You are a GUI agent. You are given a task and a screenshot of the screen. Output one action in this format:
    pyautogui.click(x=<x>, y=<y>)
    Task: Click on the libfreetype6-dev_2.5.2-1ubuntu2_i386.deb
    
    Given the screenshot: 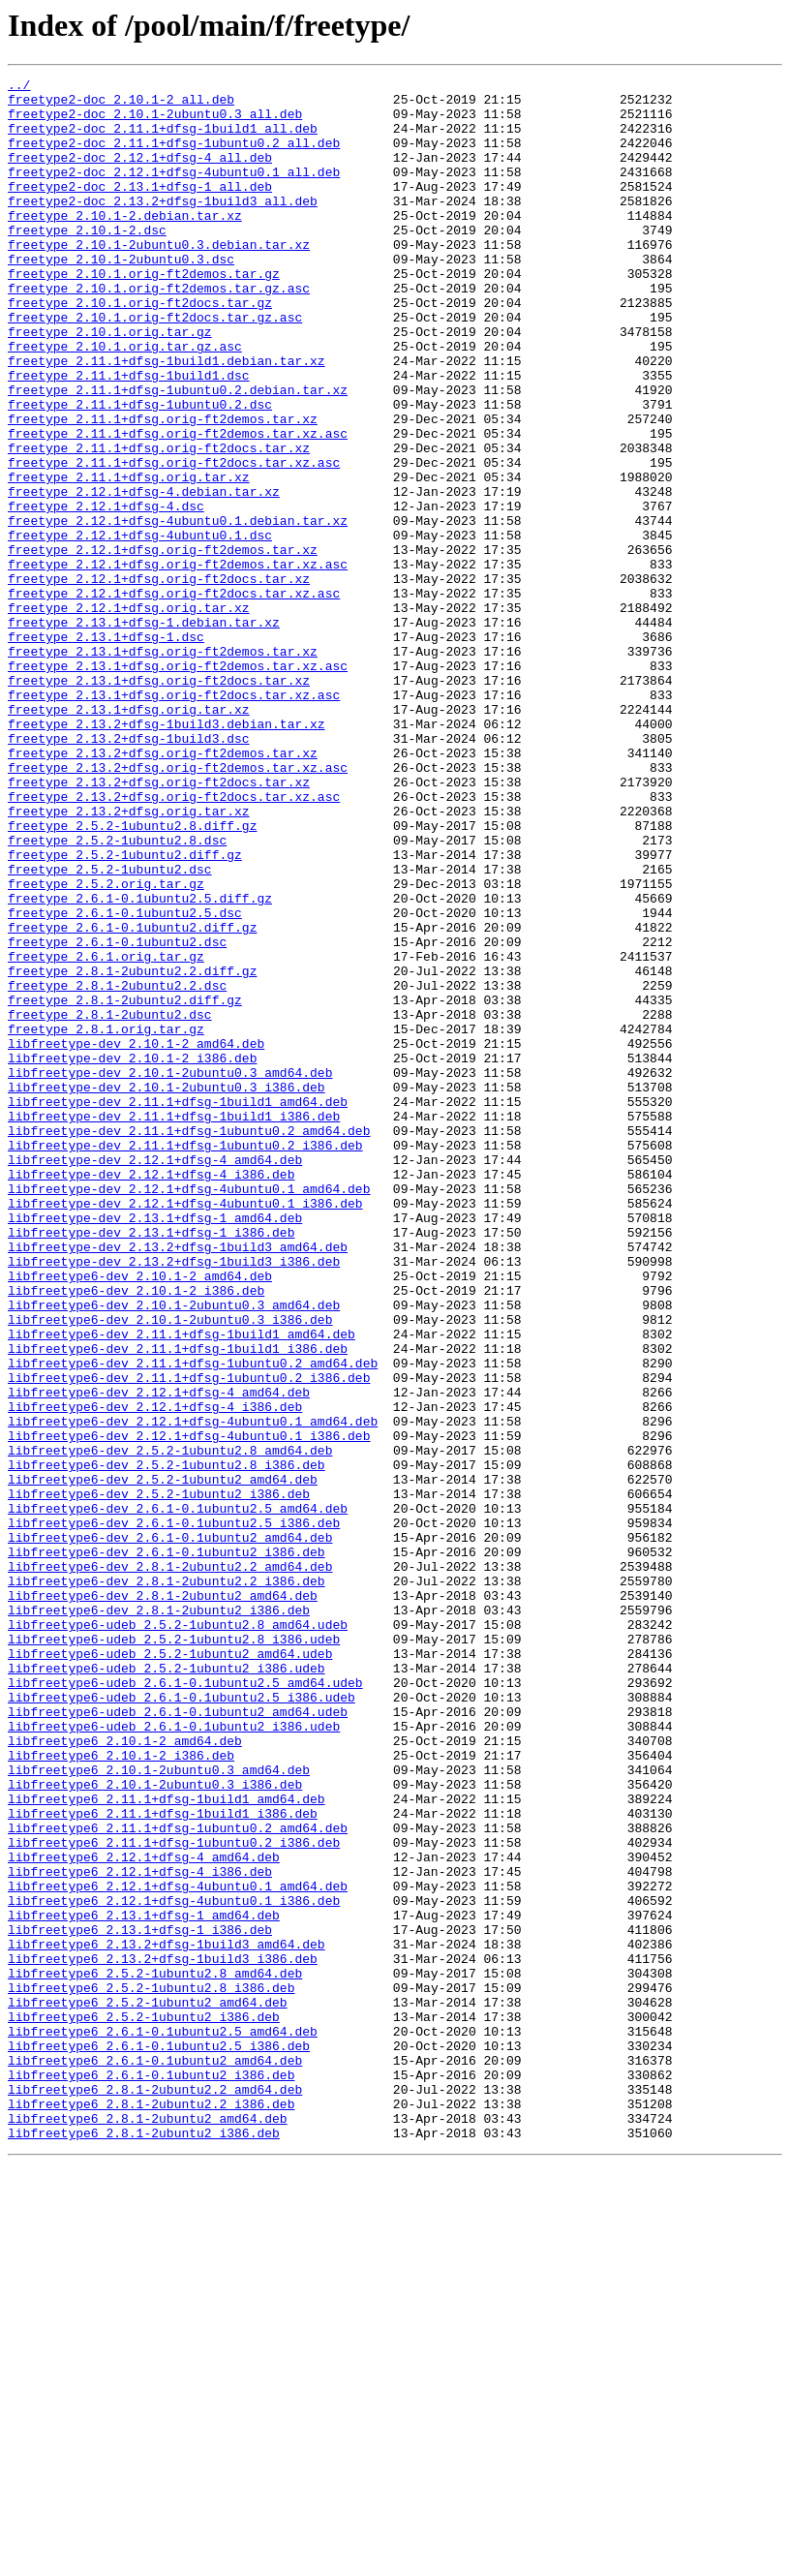 What is the action you would take?
    pyautogui.click(x=159, y=1778)
    